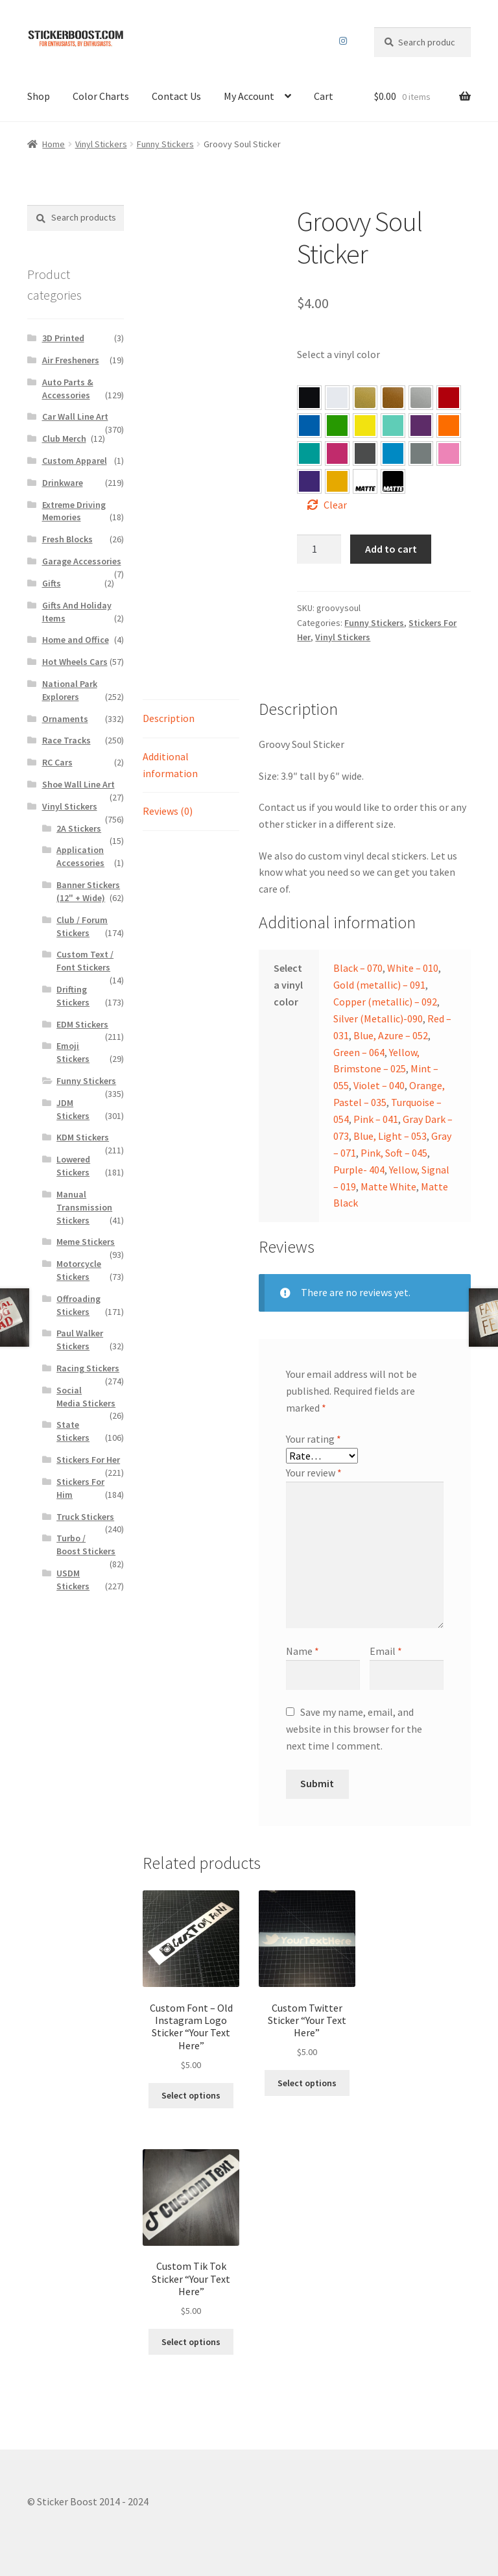 The width and height of the screenshot is (498, 2576). Describe the element at coordinates (190, 2095) in the screenshot. I see `Select options [Select options for “Custom Font – Old Instagram Logo Sticker "Your Text Here"”]` at that location.